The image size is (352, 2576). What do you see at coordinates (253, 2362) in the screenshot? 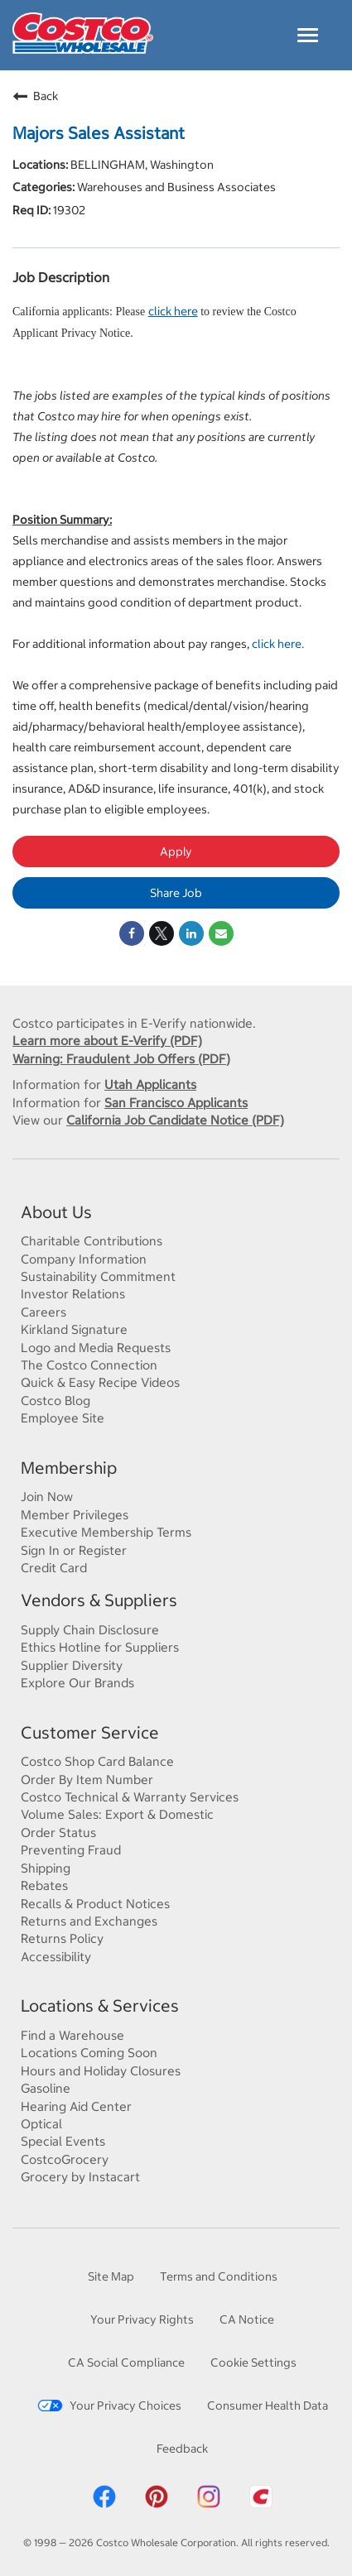
I see `Cookie Settings` at bounding box center [253, 2362].